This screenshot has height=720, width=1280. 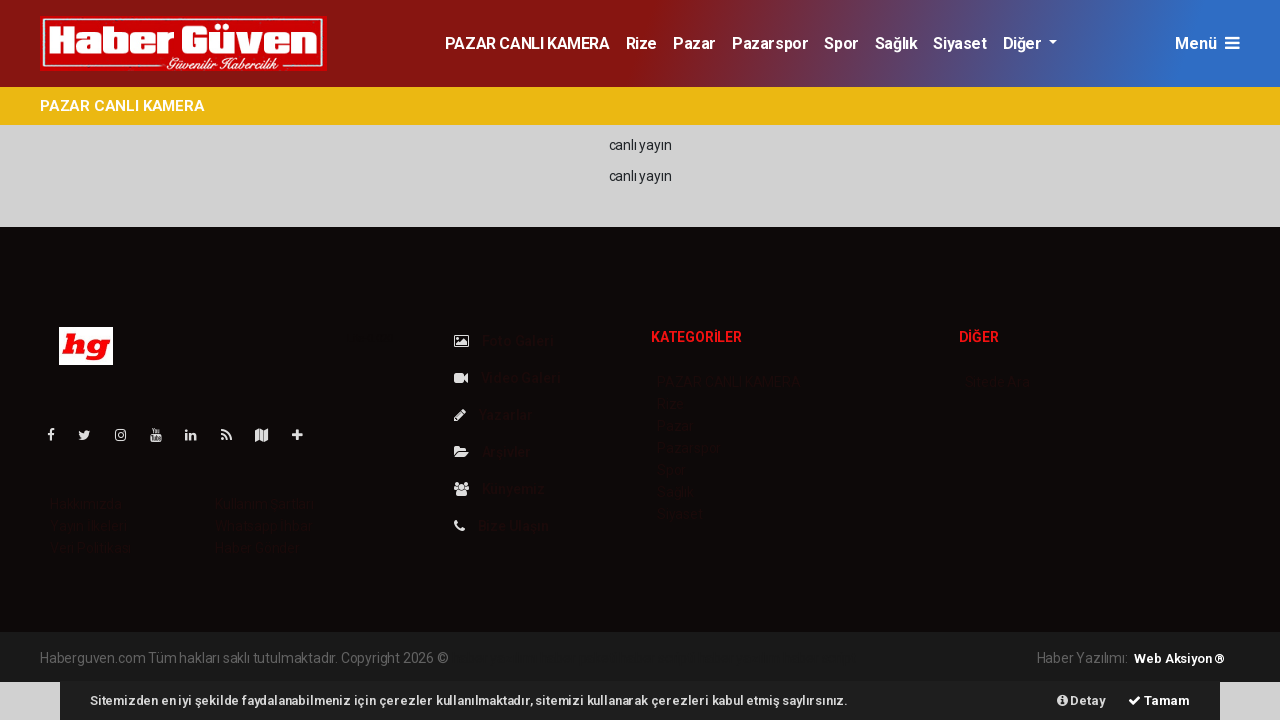 I want to click on Pazar, so click(x=694, y=43).